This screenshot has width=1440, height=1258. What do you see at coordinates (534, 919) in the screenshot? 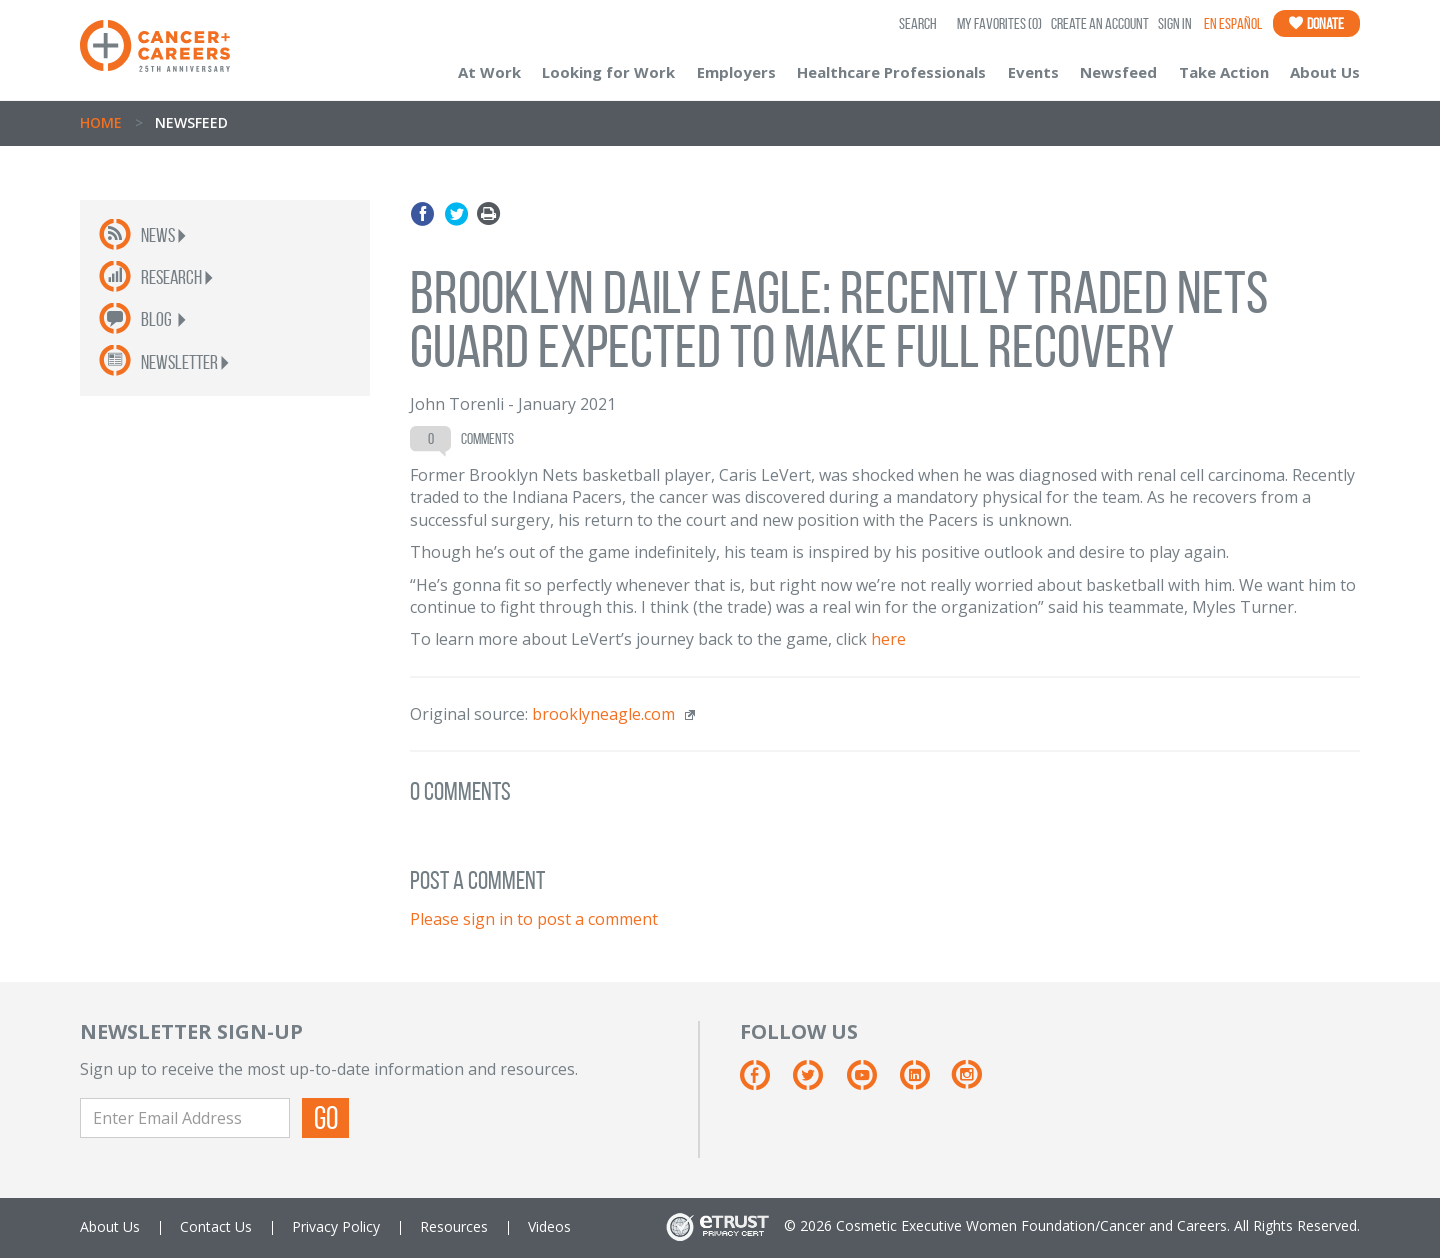
I see `Please sign in to post a comment` at bounding box center [534, 919].